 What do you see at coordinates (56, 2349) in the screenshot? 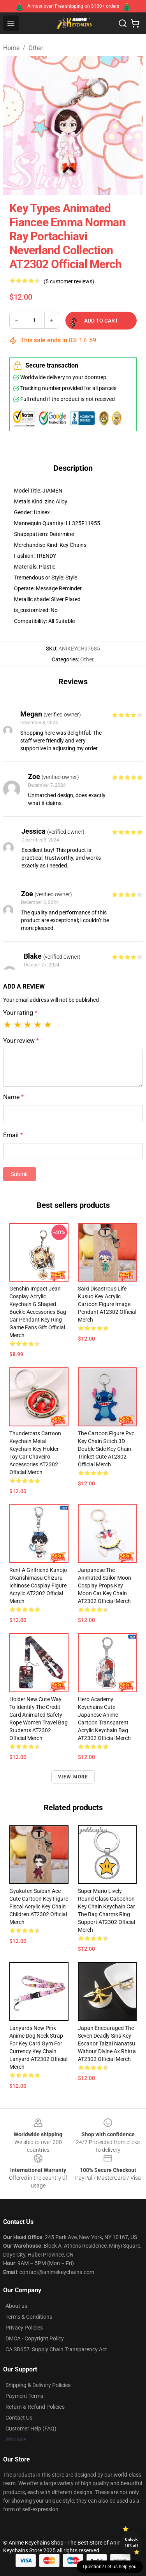
I see `CA SB657: Supply Chain Transparency Act` at bounding box center [56, 2349].